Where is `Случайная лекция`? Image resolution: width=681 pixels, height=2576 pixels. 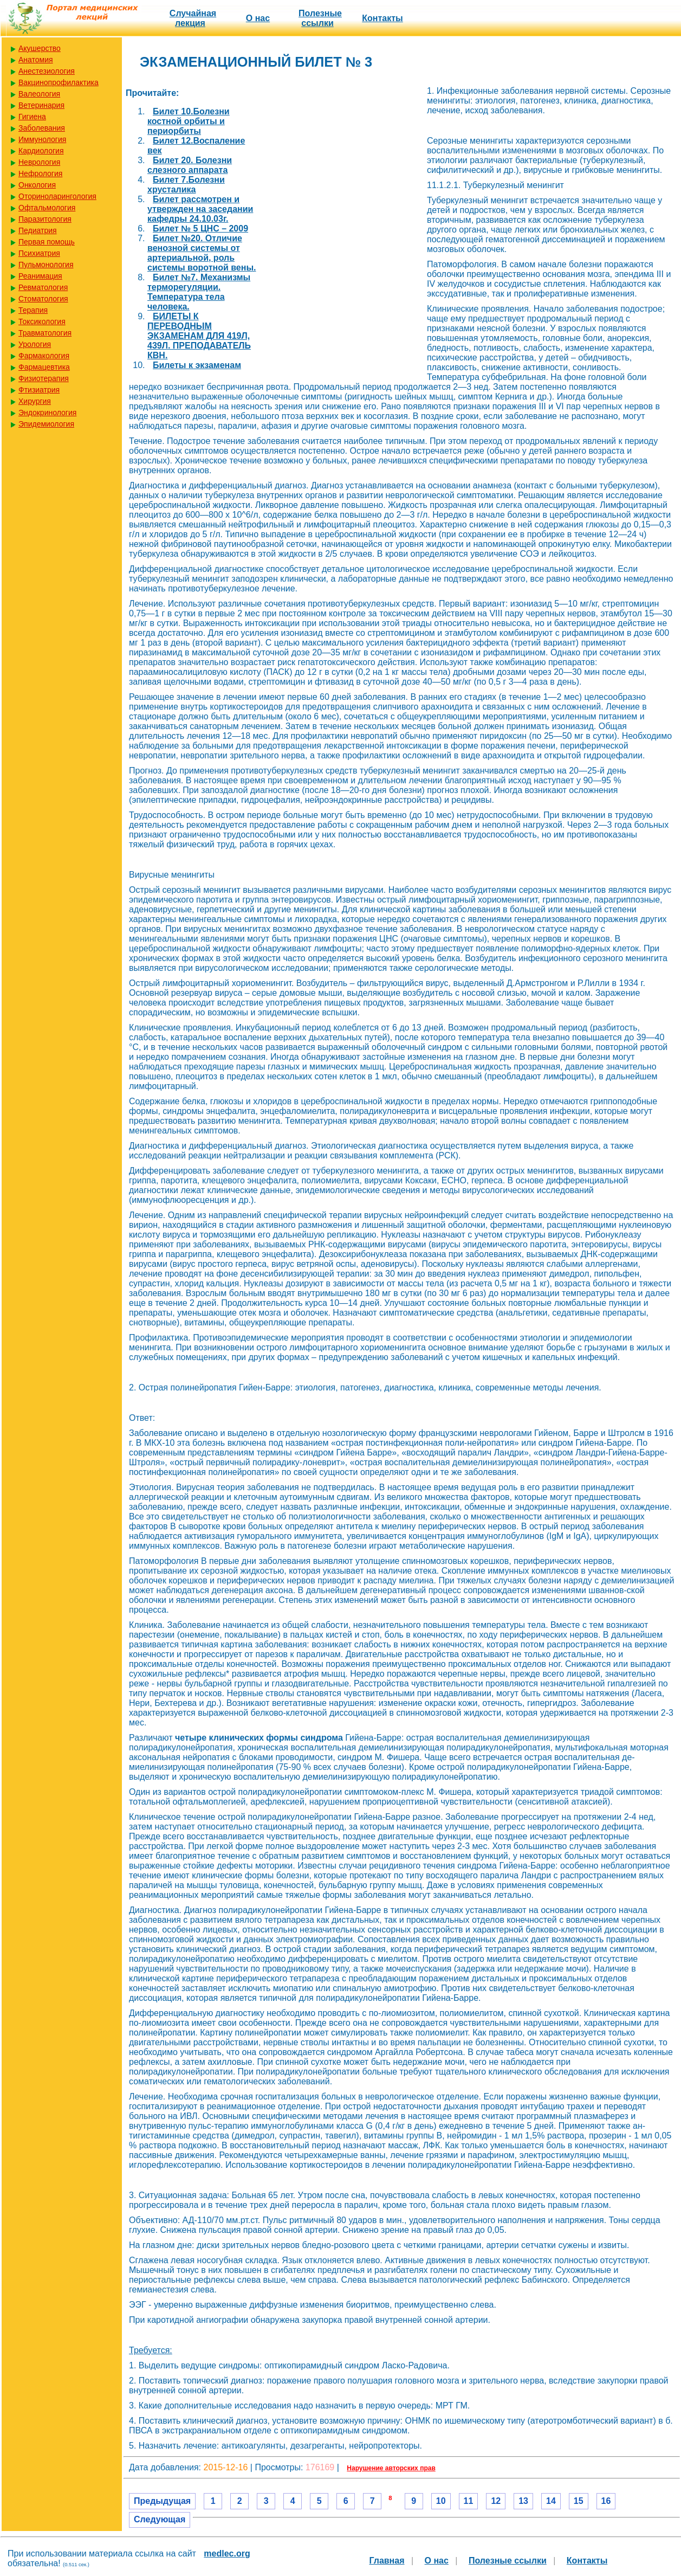 Случайная лекция is located at coordinates (193, 18).